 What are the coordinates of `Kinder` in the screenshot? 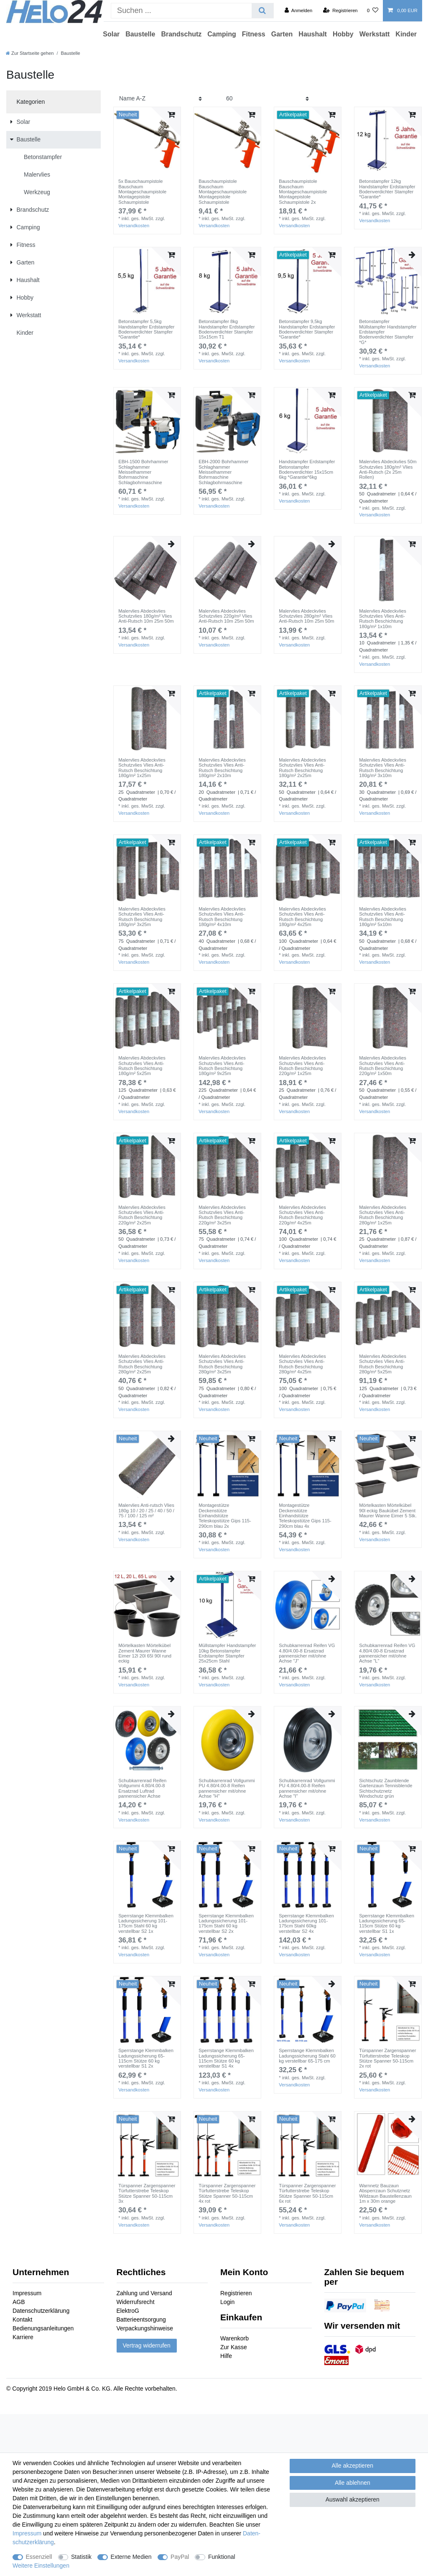 It's located at (406, 34).